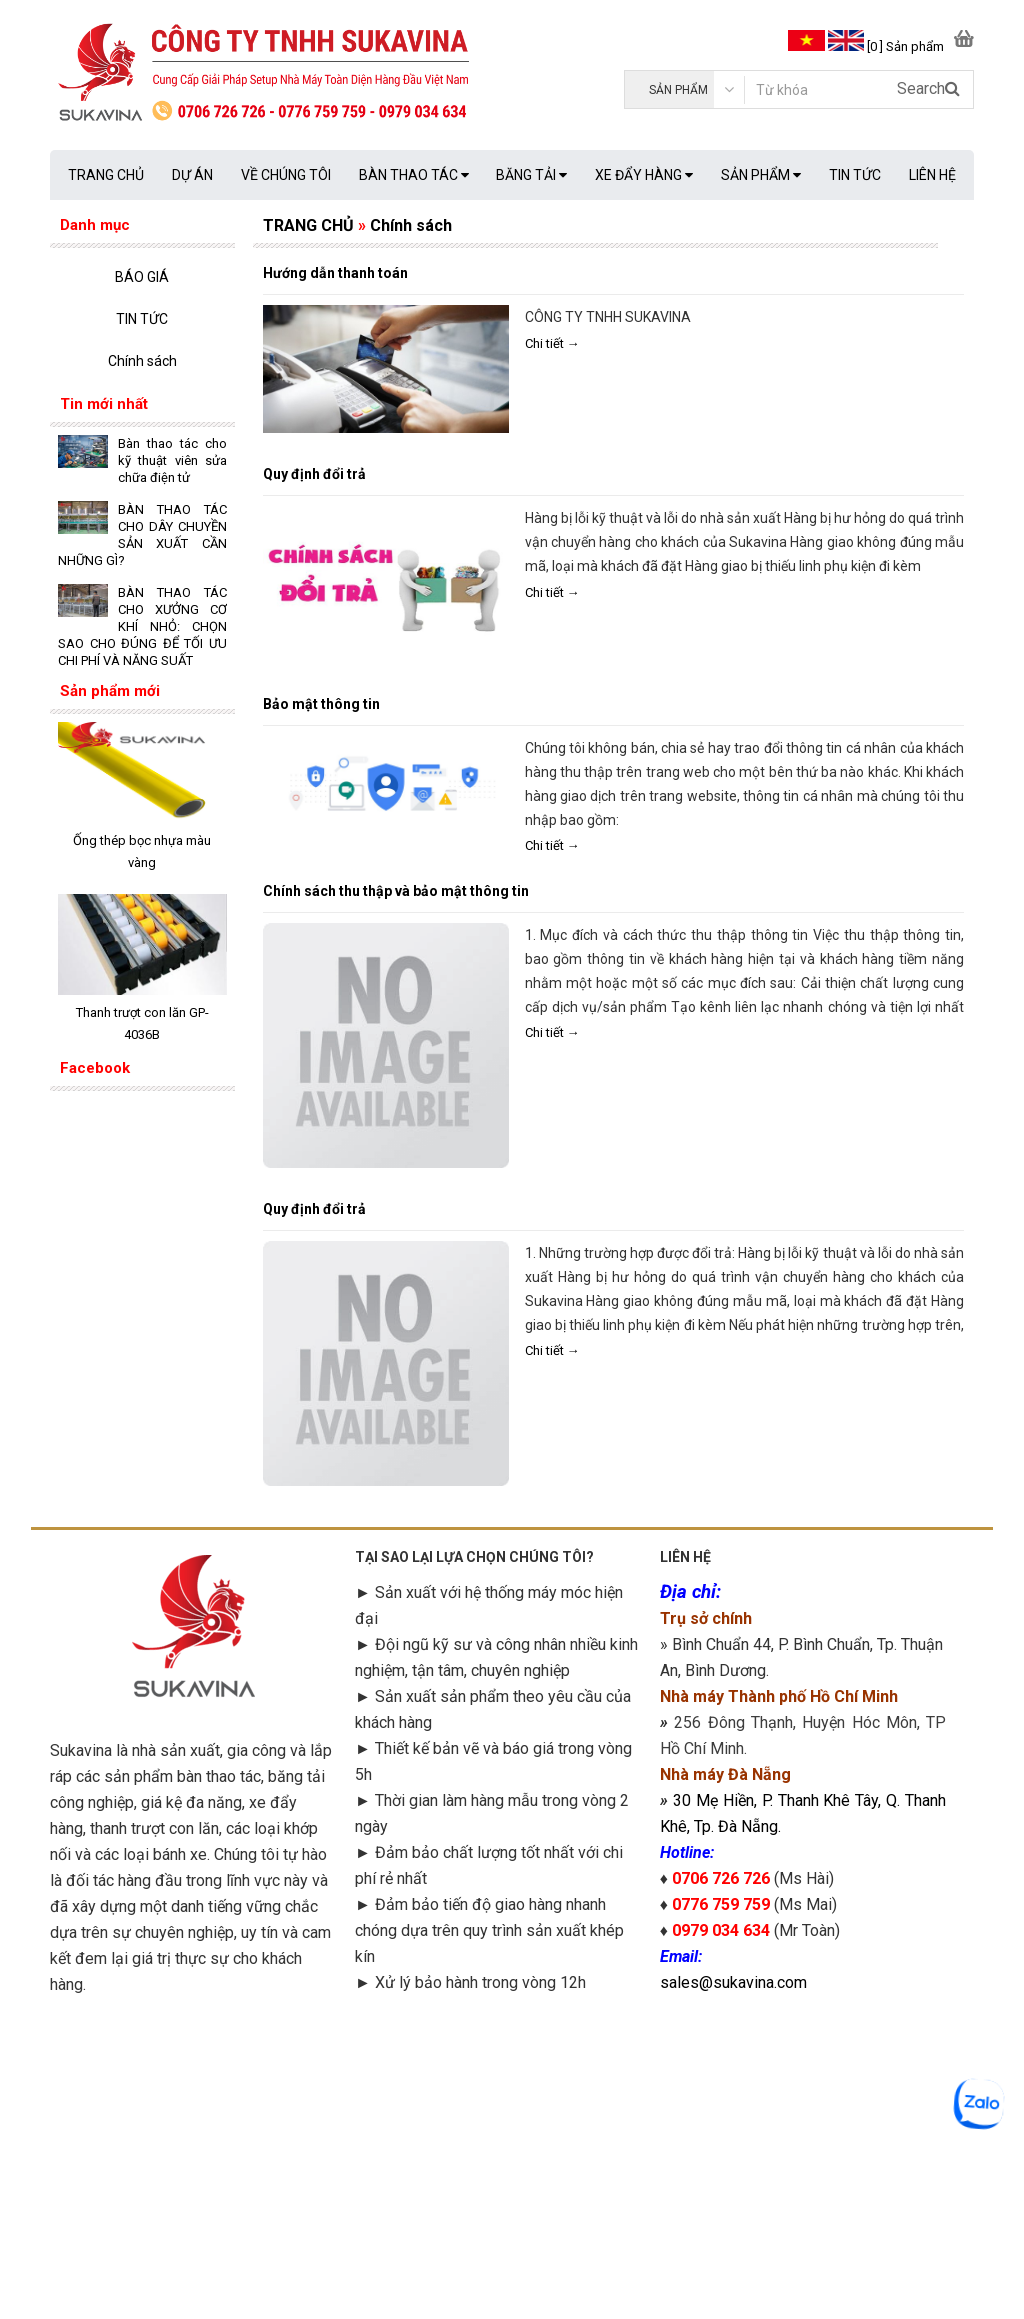  Describe the element at coordinates (803, 2146) in the screenshot. I see `googlemap` at that location.